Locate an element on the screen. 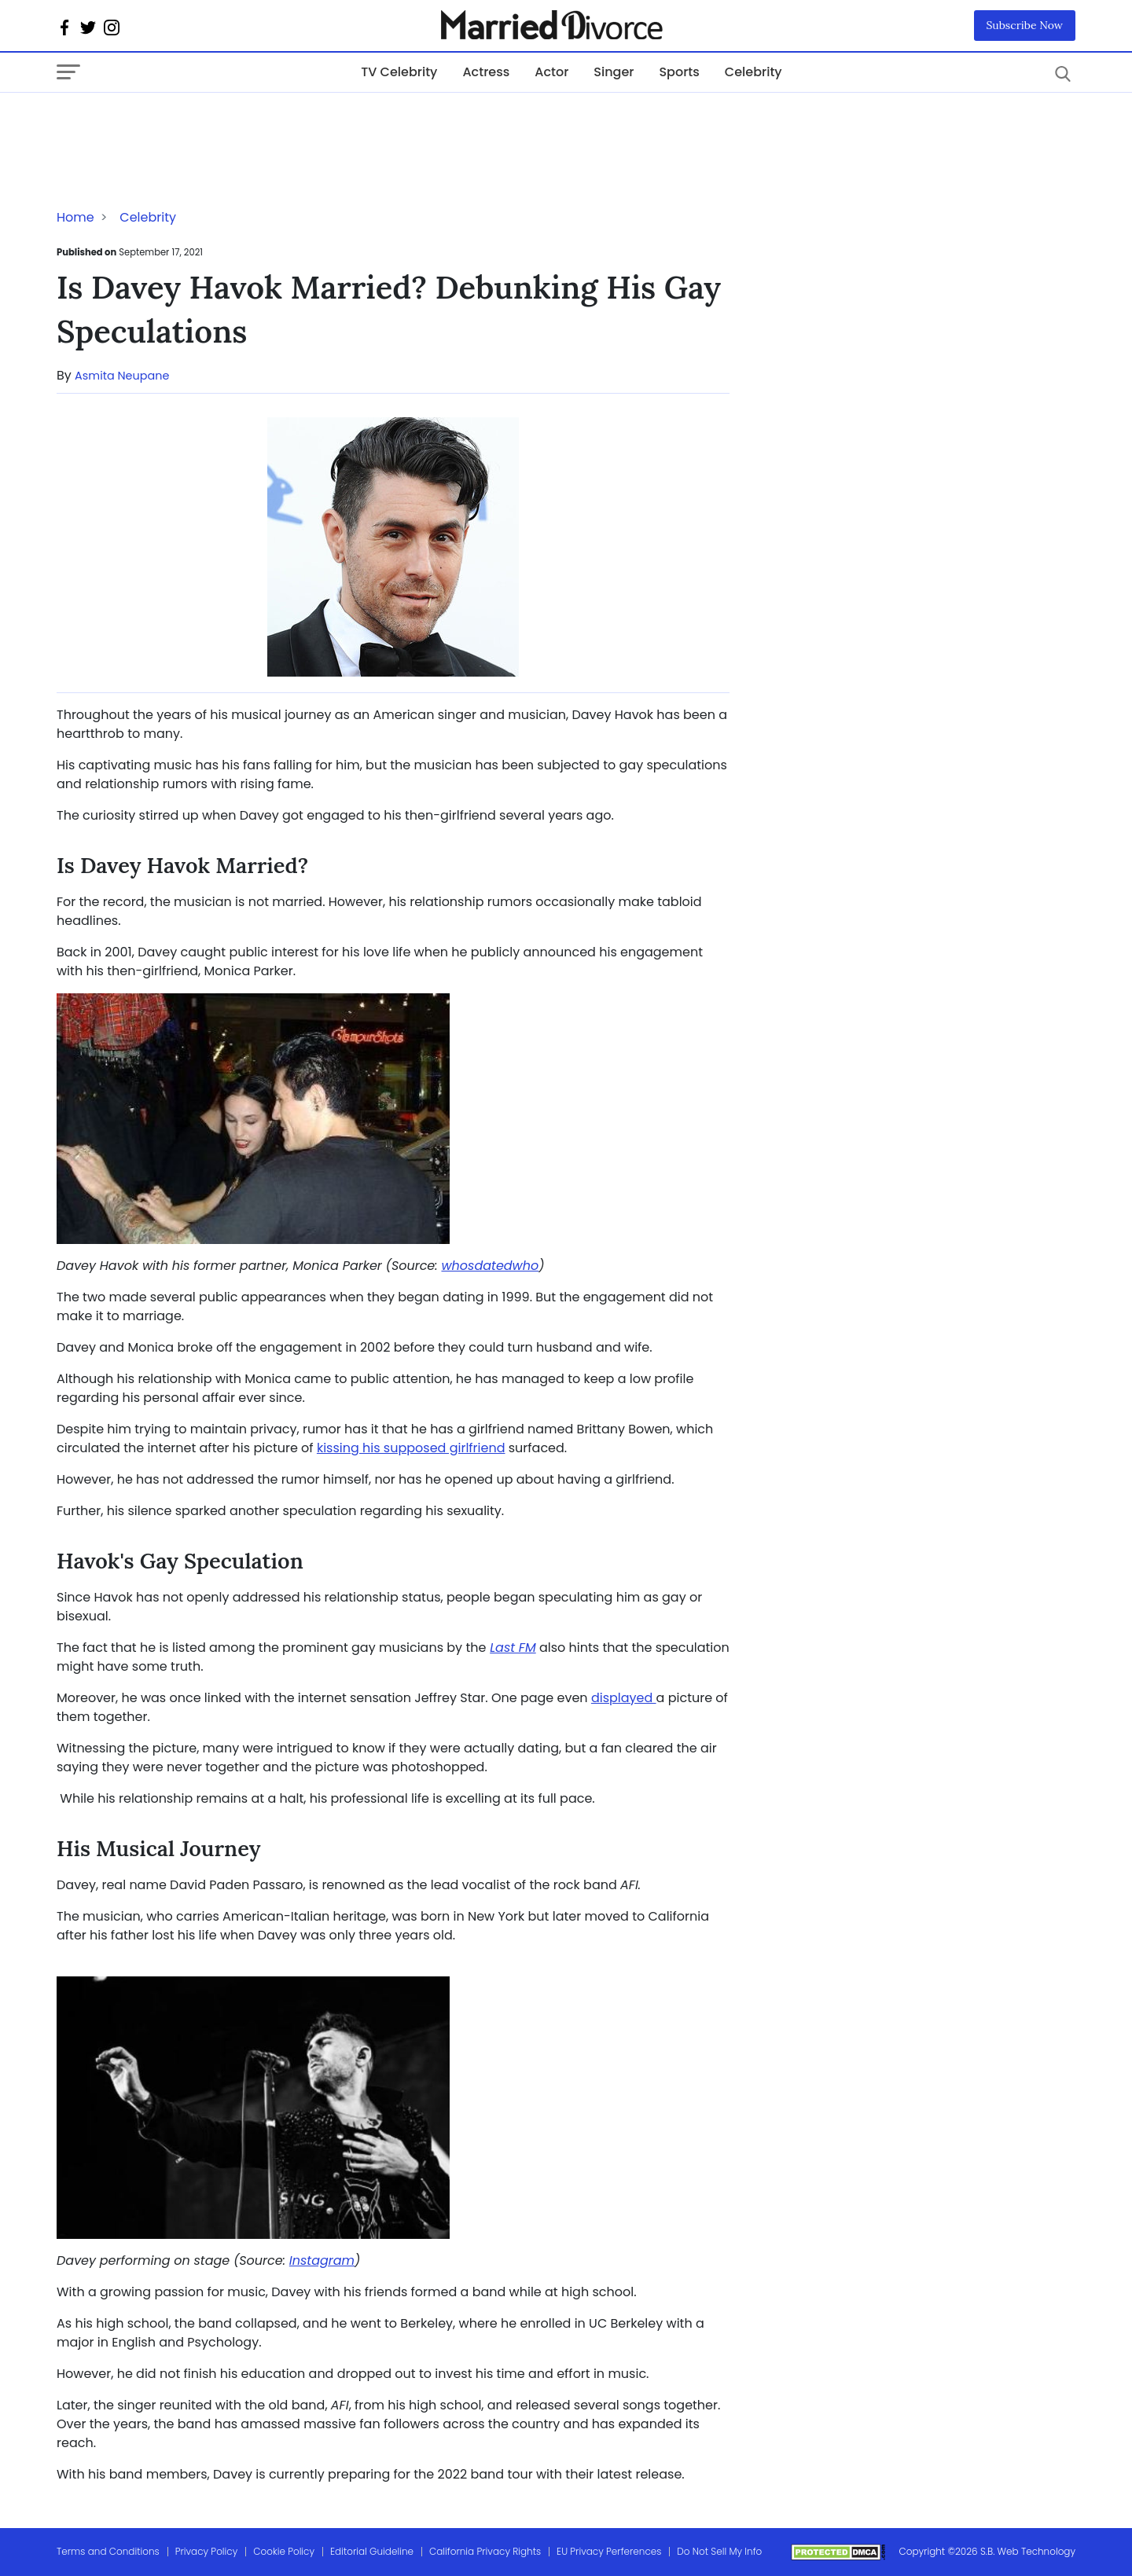 This screenshot has height=2576, width=1132. whosdatedwho is located at coordinates (489, 1266).